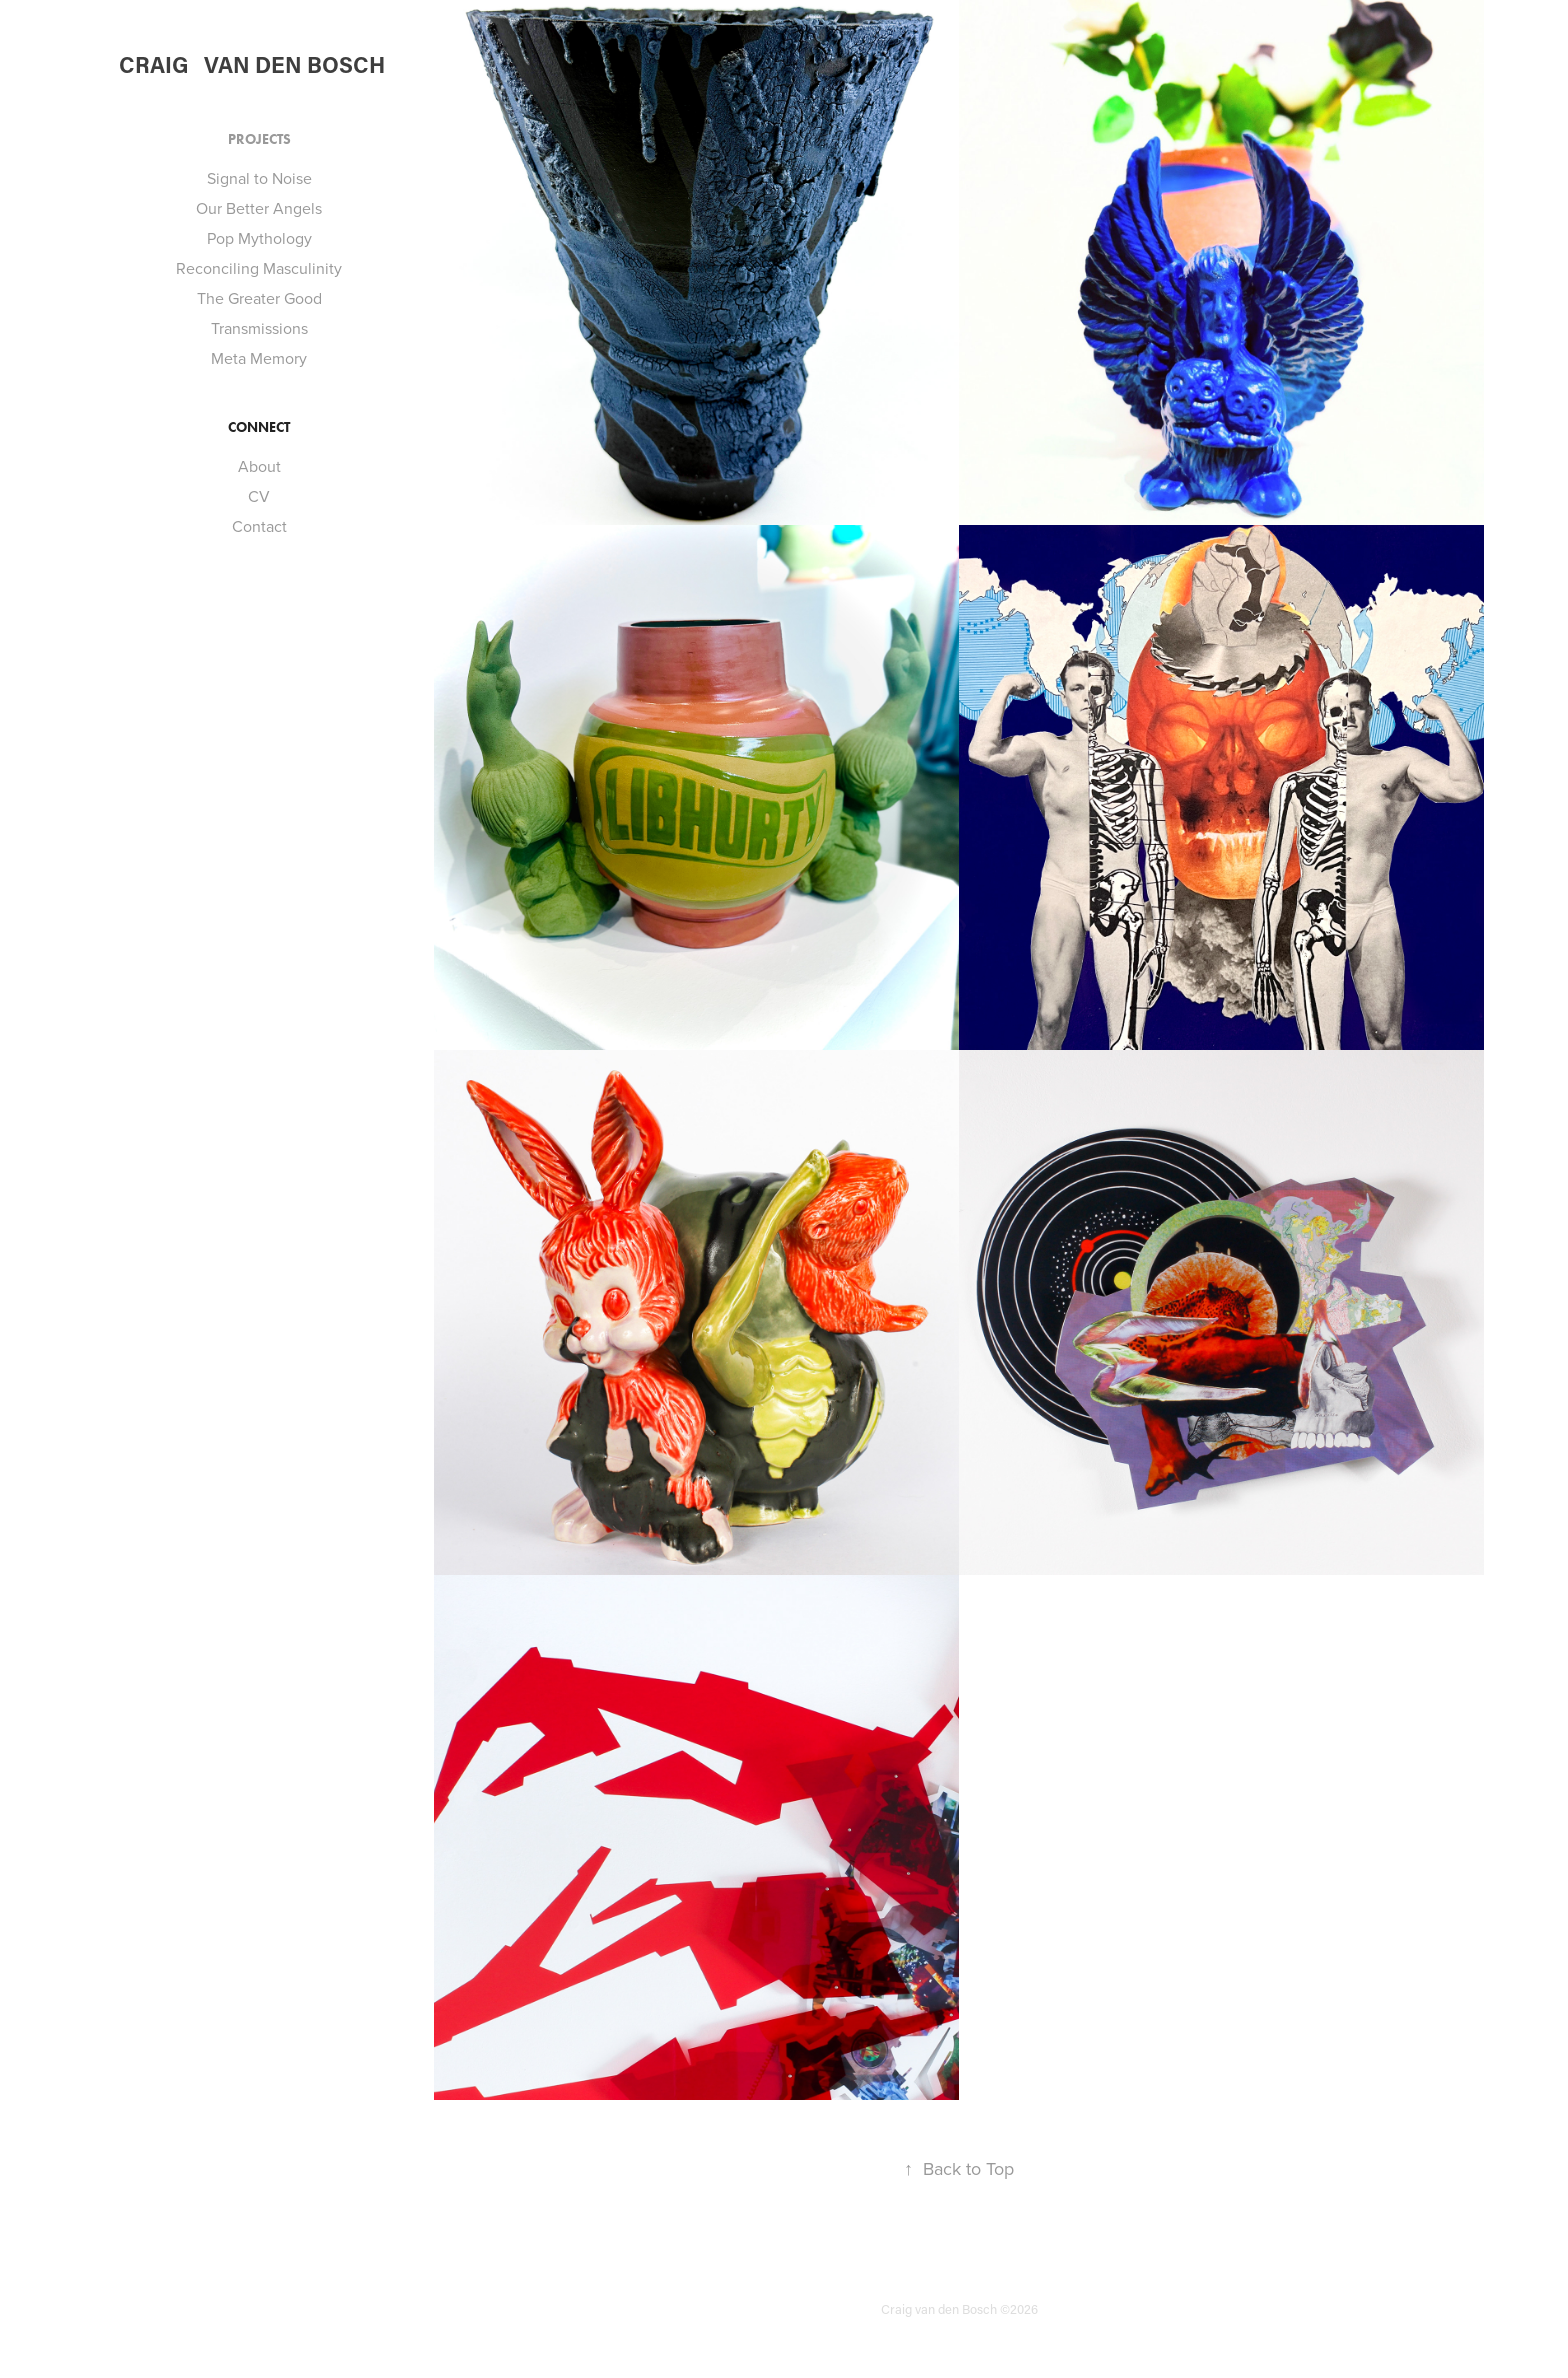 This screenshot has height=2378, width=1568. I want to click on Meta Memory, so click(259, 358).